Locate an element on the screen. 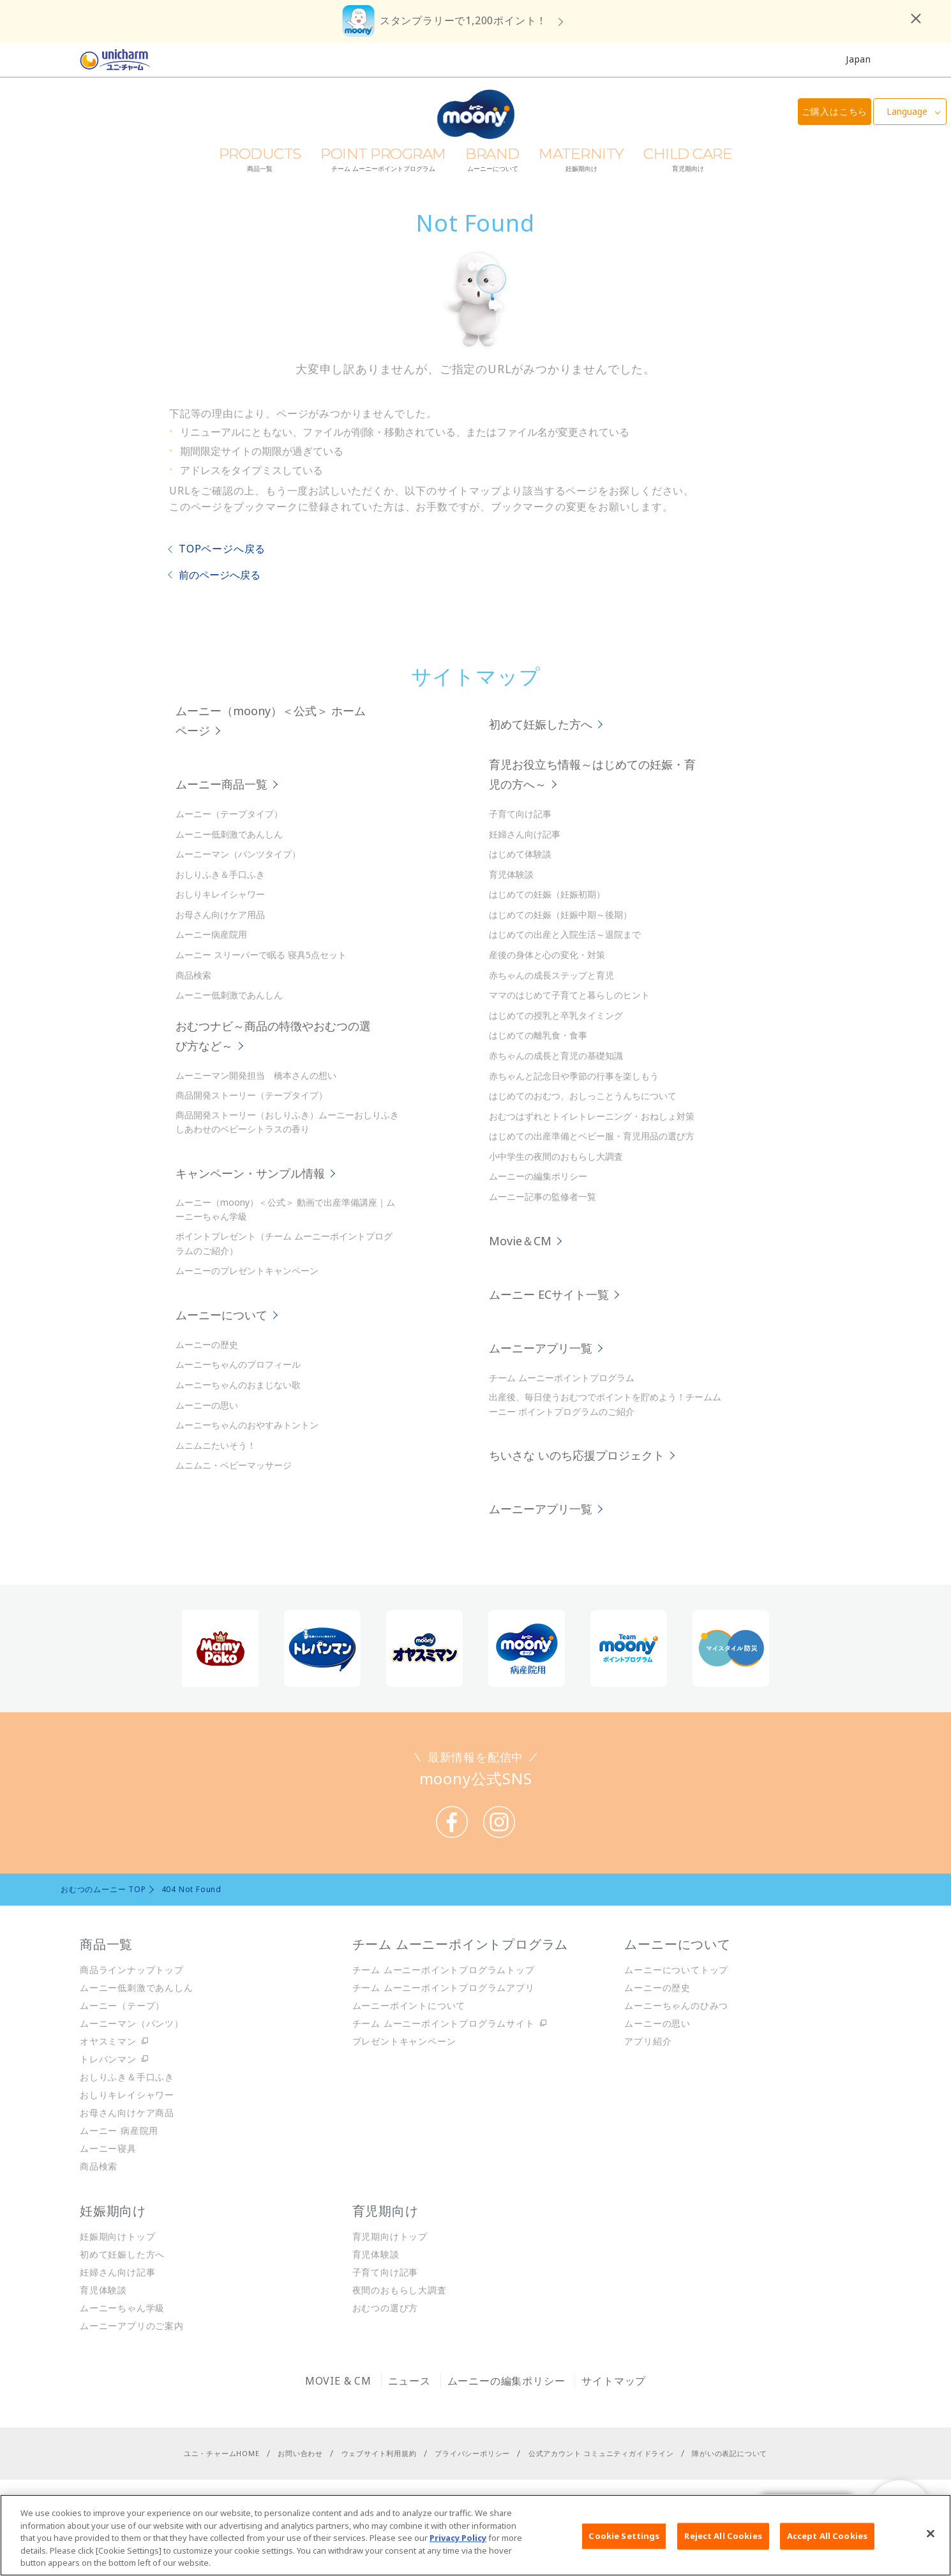 This screenshot has height=2576, width=951. ムーニーのプレゼントキャンペーン is located at coordinates (247, 1270).